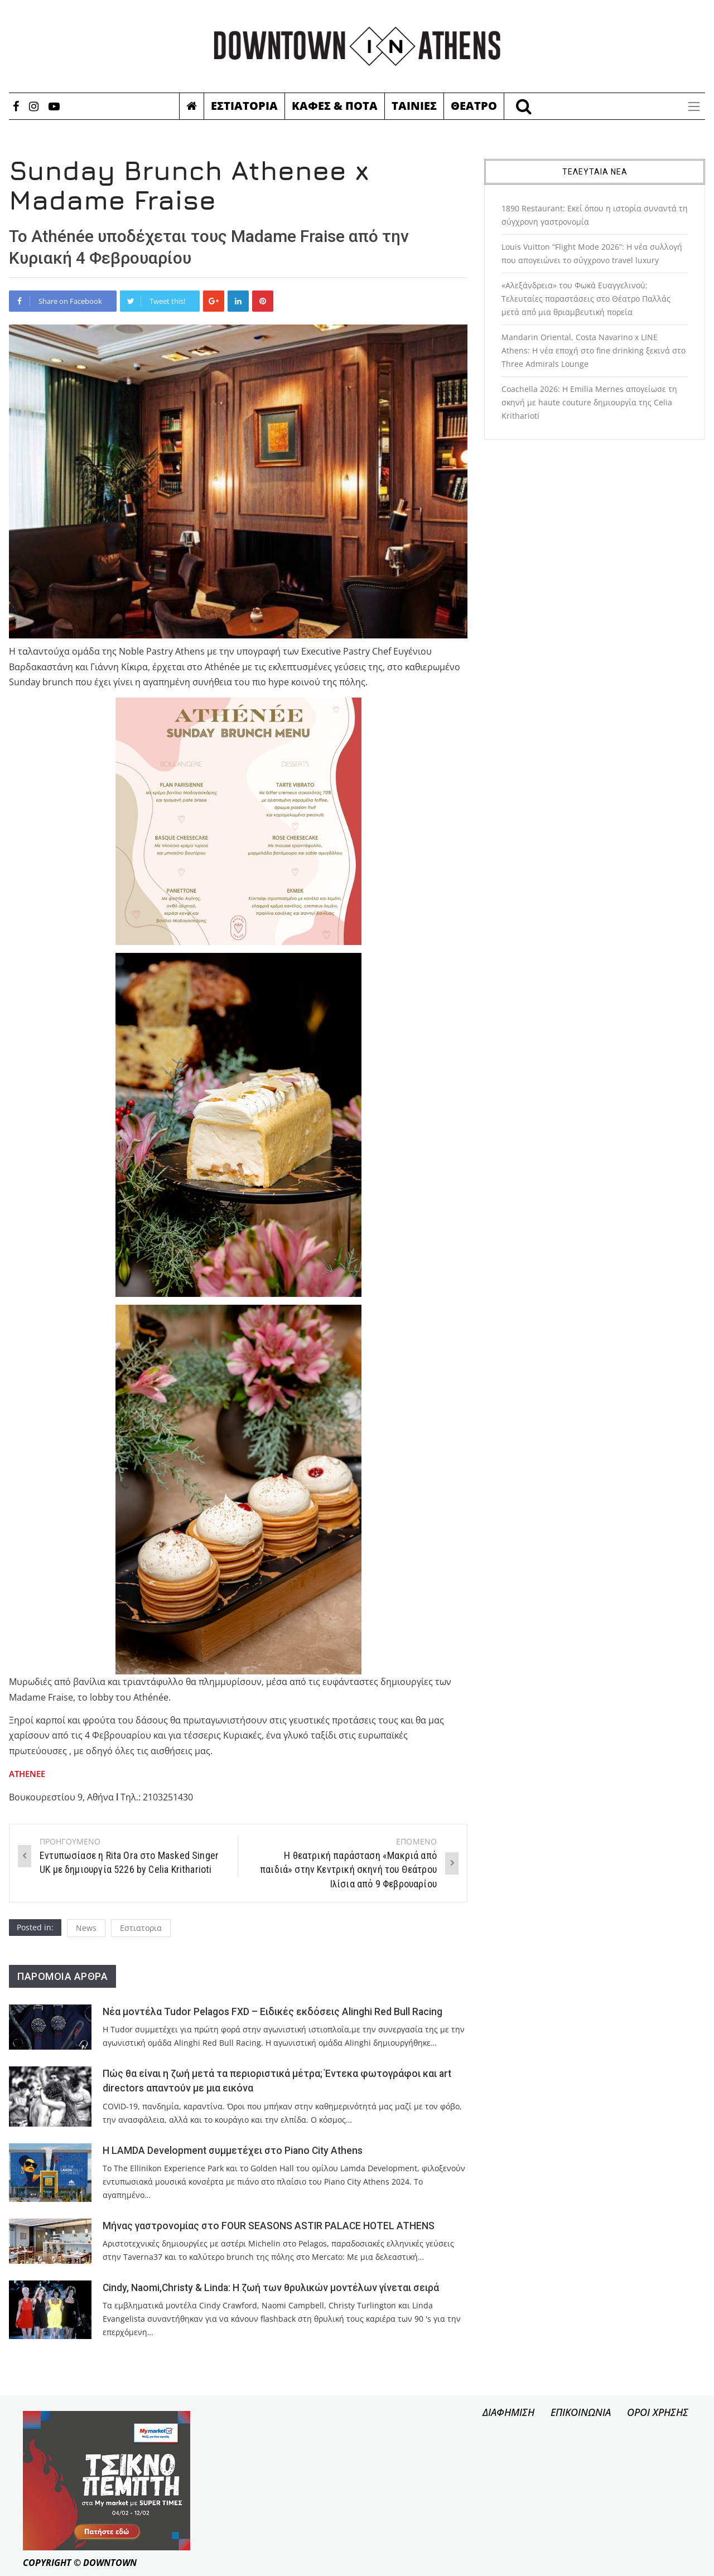 The height and width of the screenshot is (2576, 714). Describe the element at coordinates (335, 105) in the screenshot. I see `Καφες & Ποτα` at that location.